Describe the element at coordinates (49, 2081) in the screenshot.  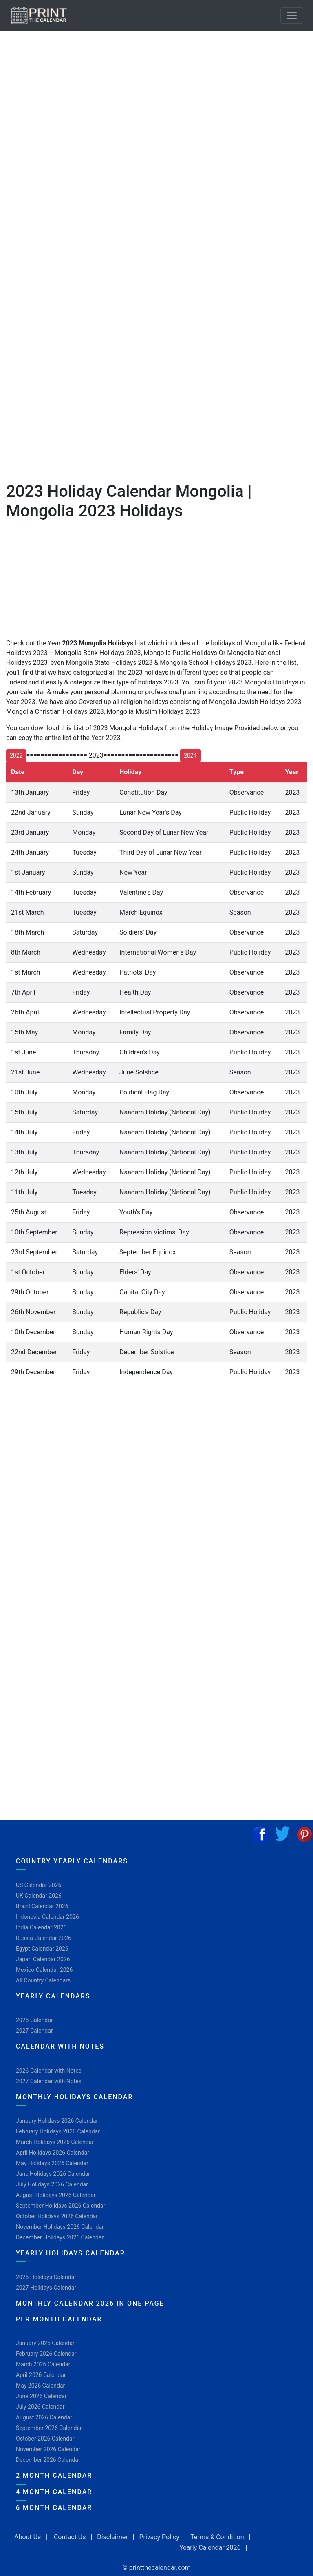
I see `2027 Calendar with Notes` at that location.